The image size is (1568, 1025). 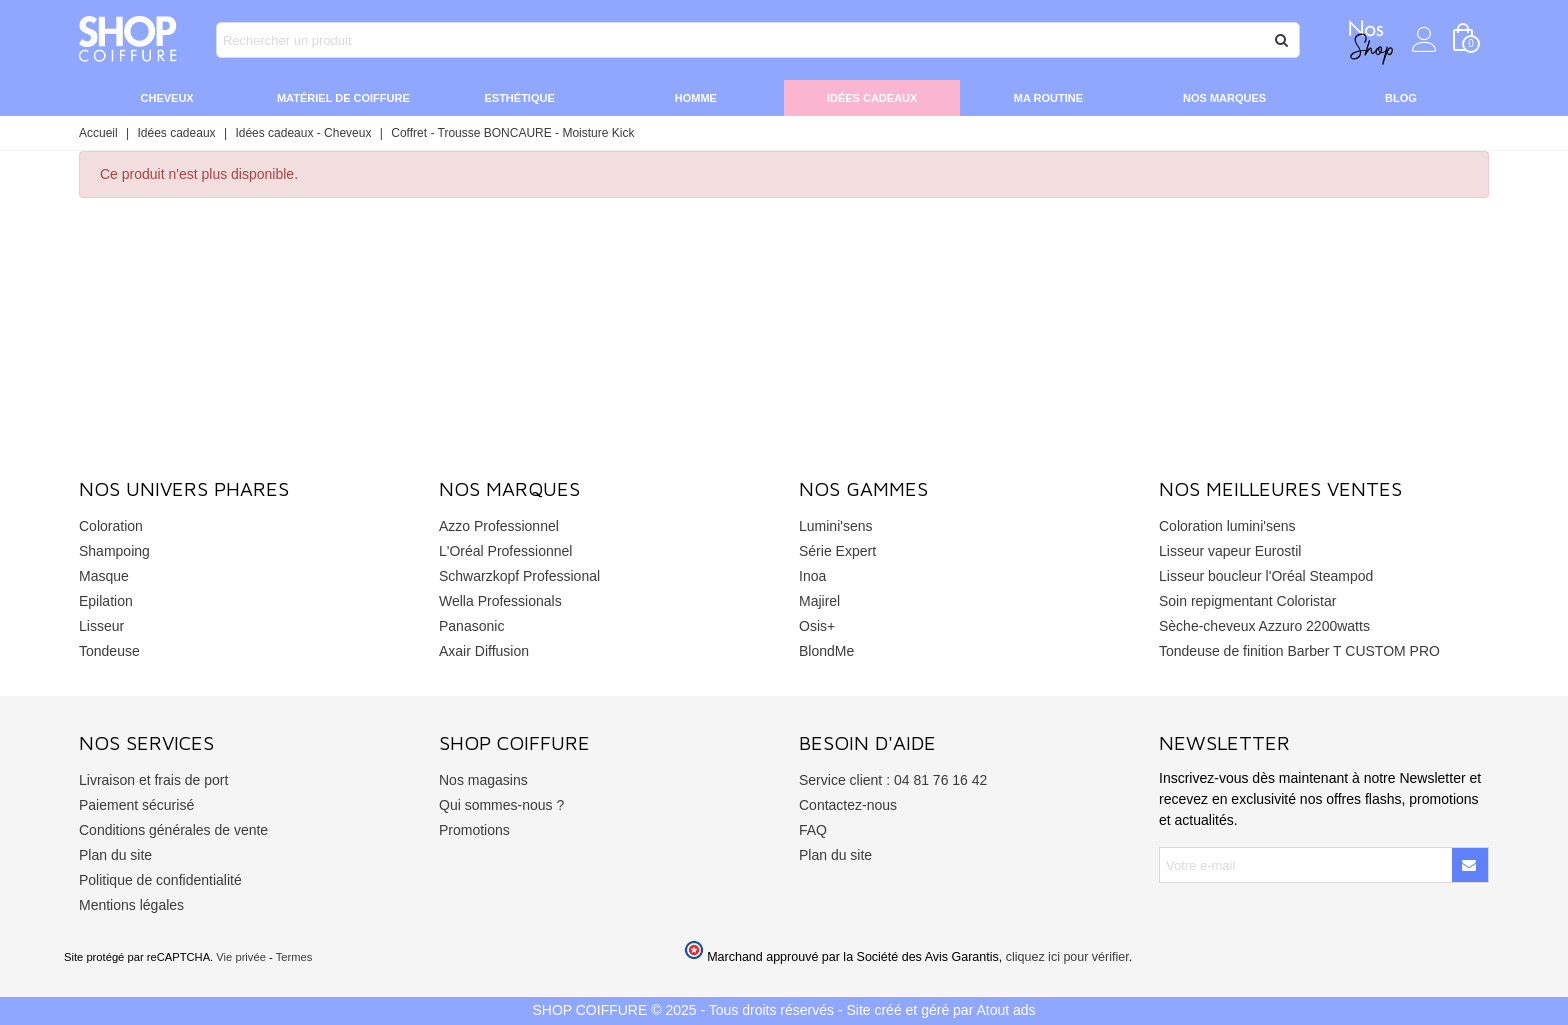 I want to click on Blog, so click(x=1401, y=98).